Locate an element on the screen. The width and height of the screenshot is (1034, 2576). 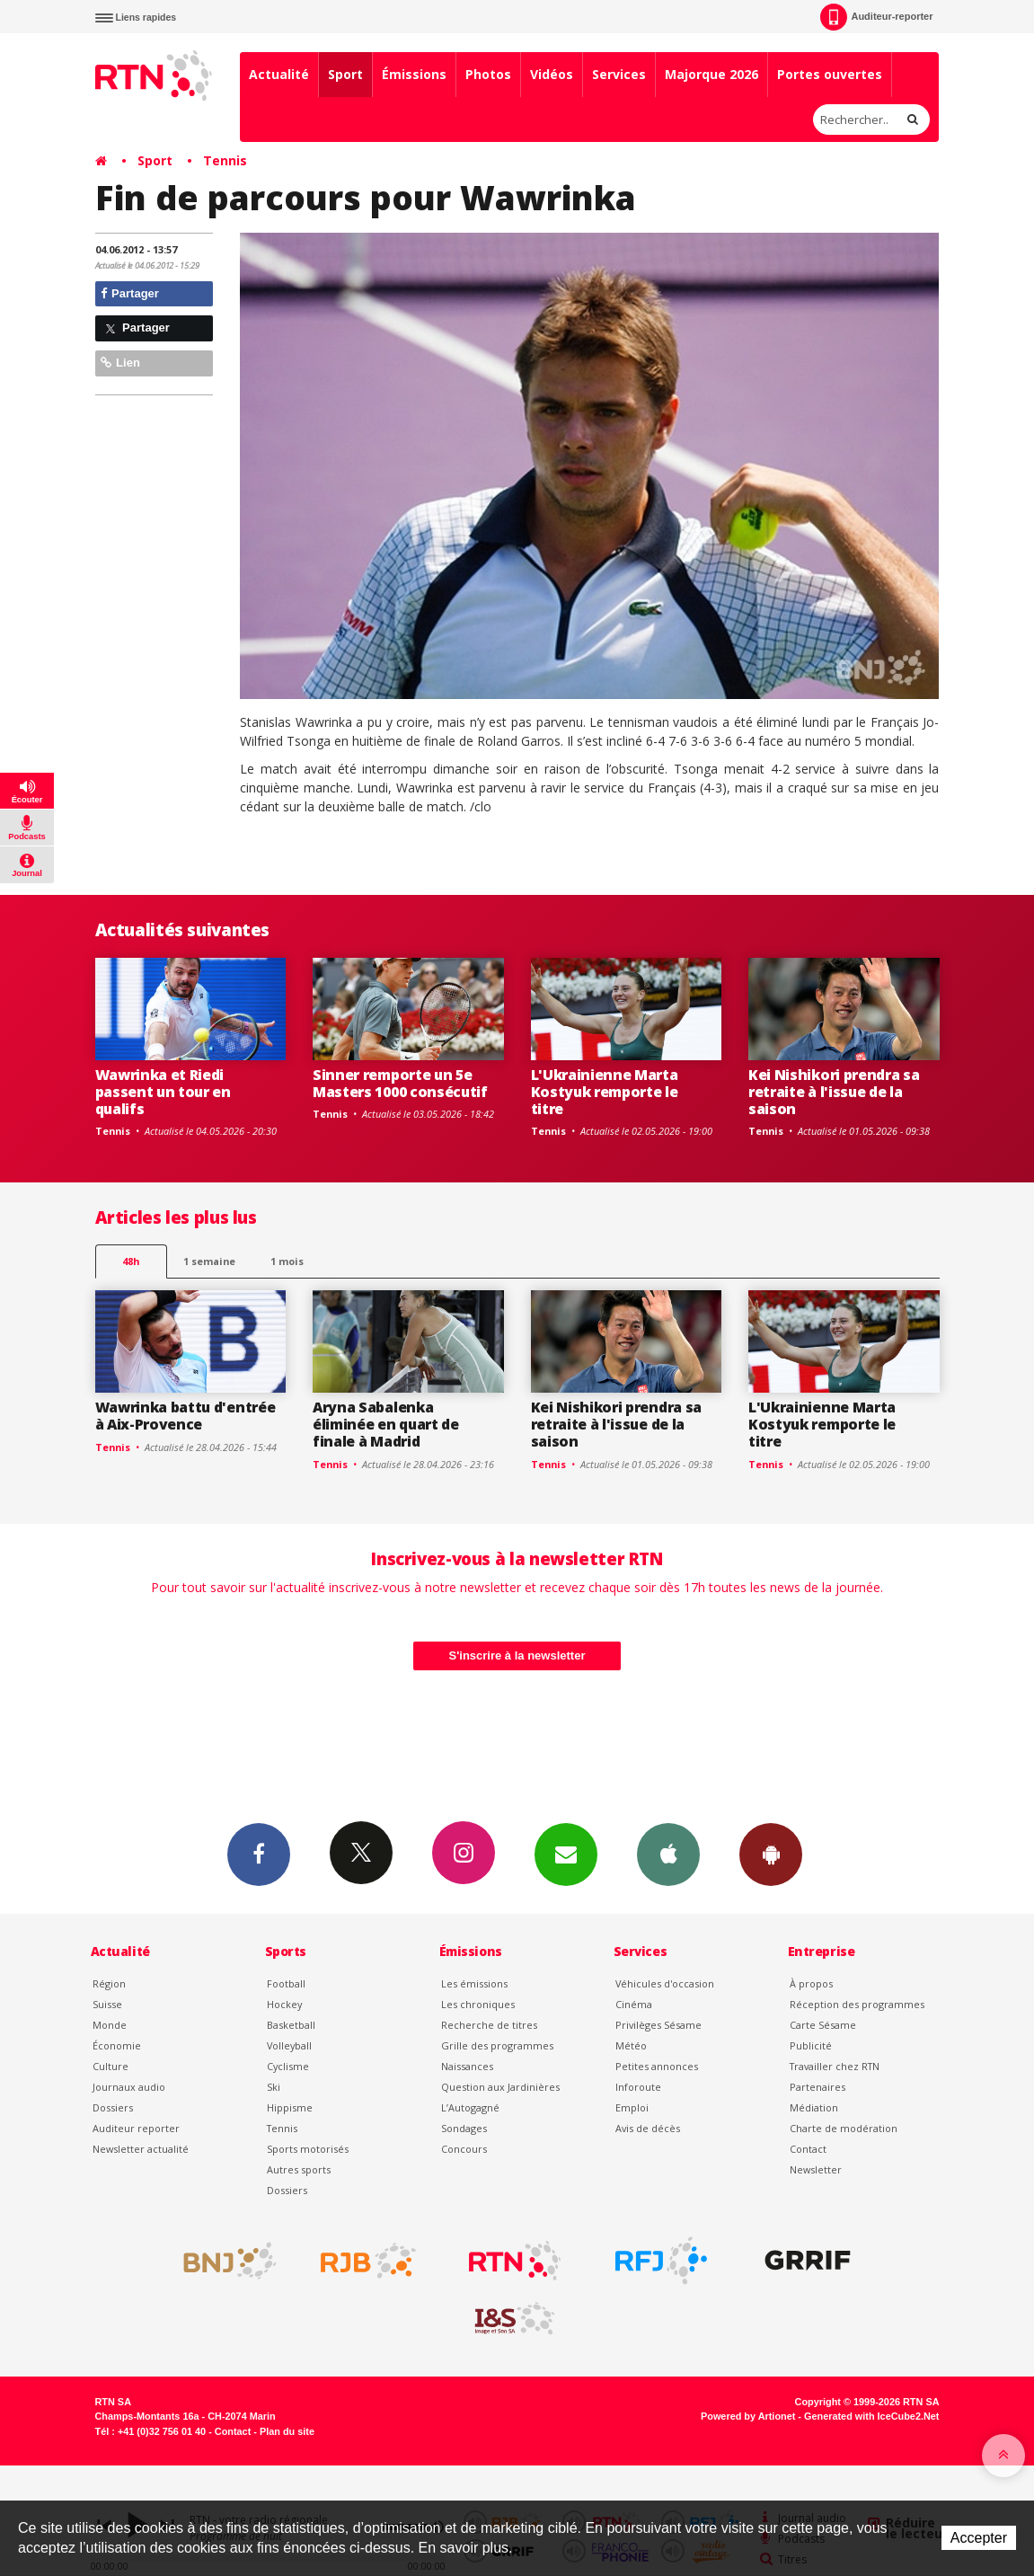
Auditeur reporter is located at coordinates (136, 2128).